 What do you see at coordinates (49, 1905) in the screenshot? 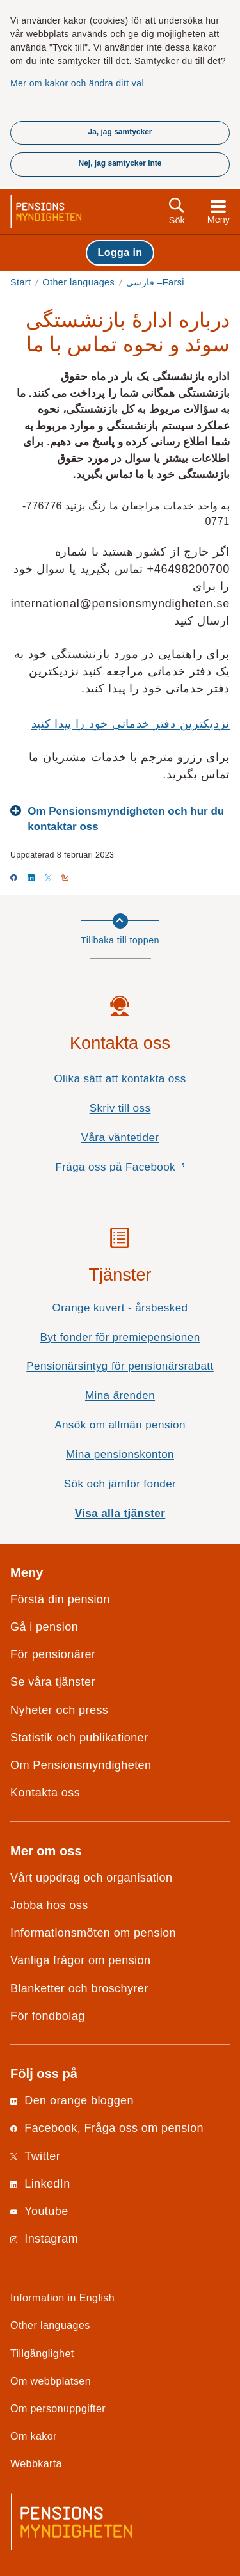
I see `Jobba hos oss` at bounding box center [49, 1905].